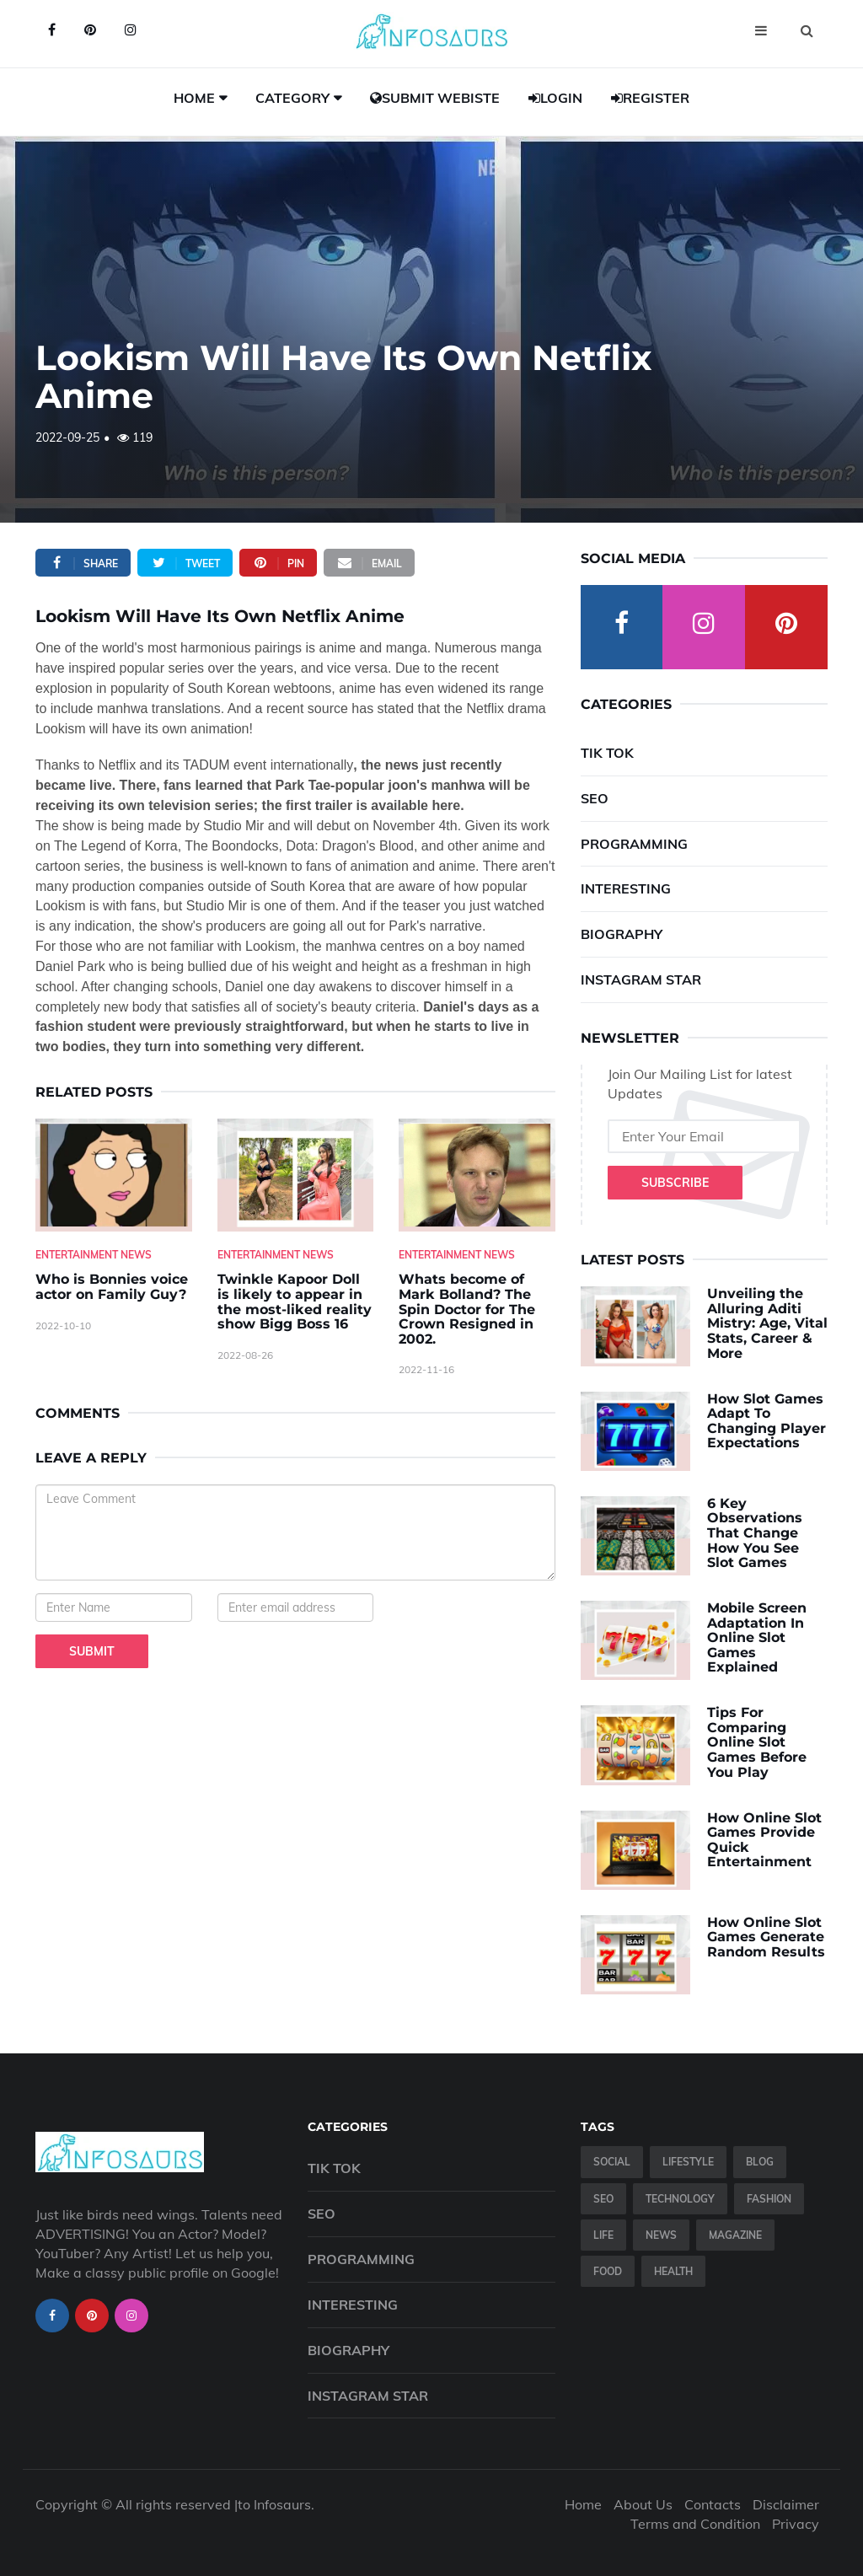 Image resolution: width=863 pixels, height=2576 pixels. I want to click on [Twinkle-Kapoor-Doll-is-likely-to-appear-in-the-most-liked-reality-show-Bigg-Boss-16], so click(295, 1175).